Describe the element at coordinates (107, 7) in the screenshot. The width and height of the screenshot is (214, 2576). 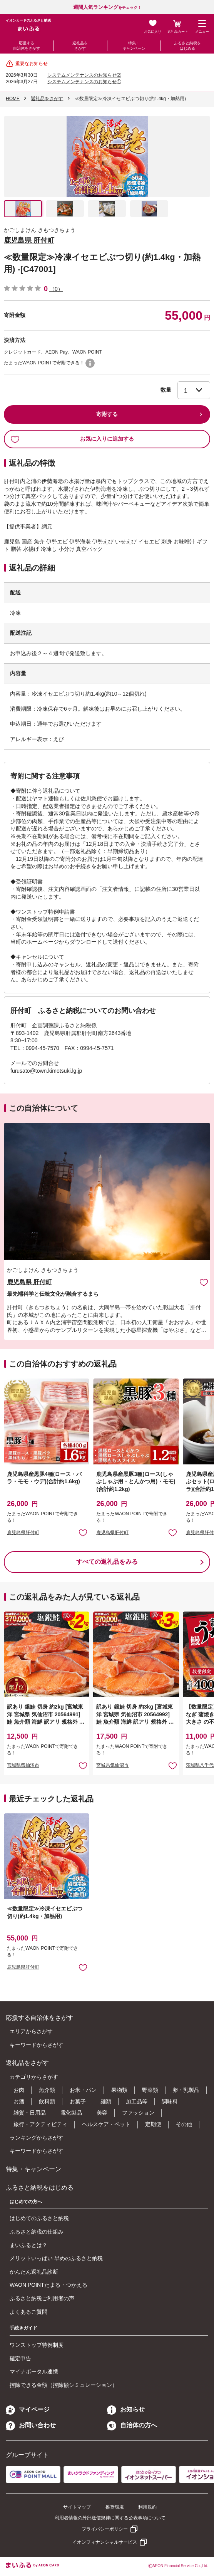
I see `をチェック！` at that location.